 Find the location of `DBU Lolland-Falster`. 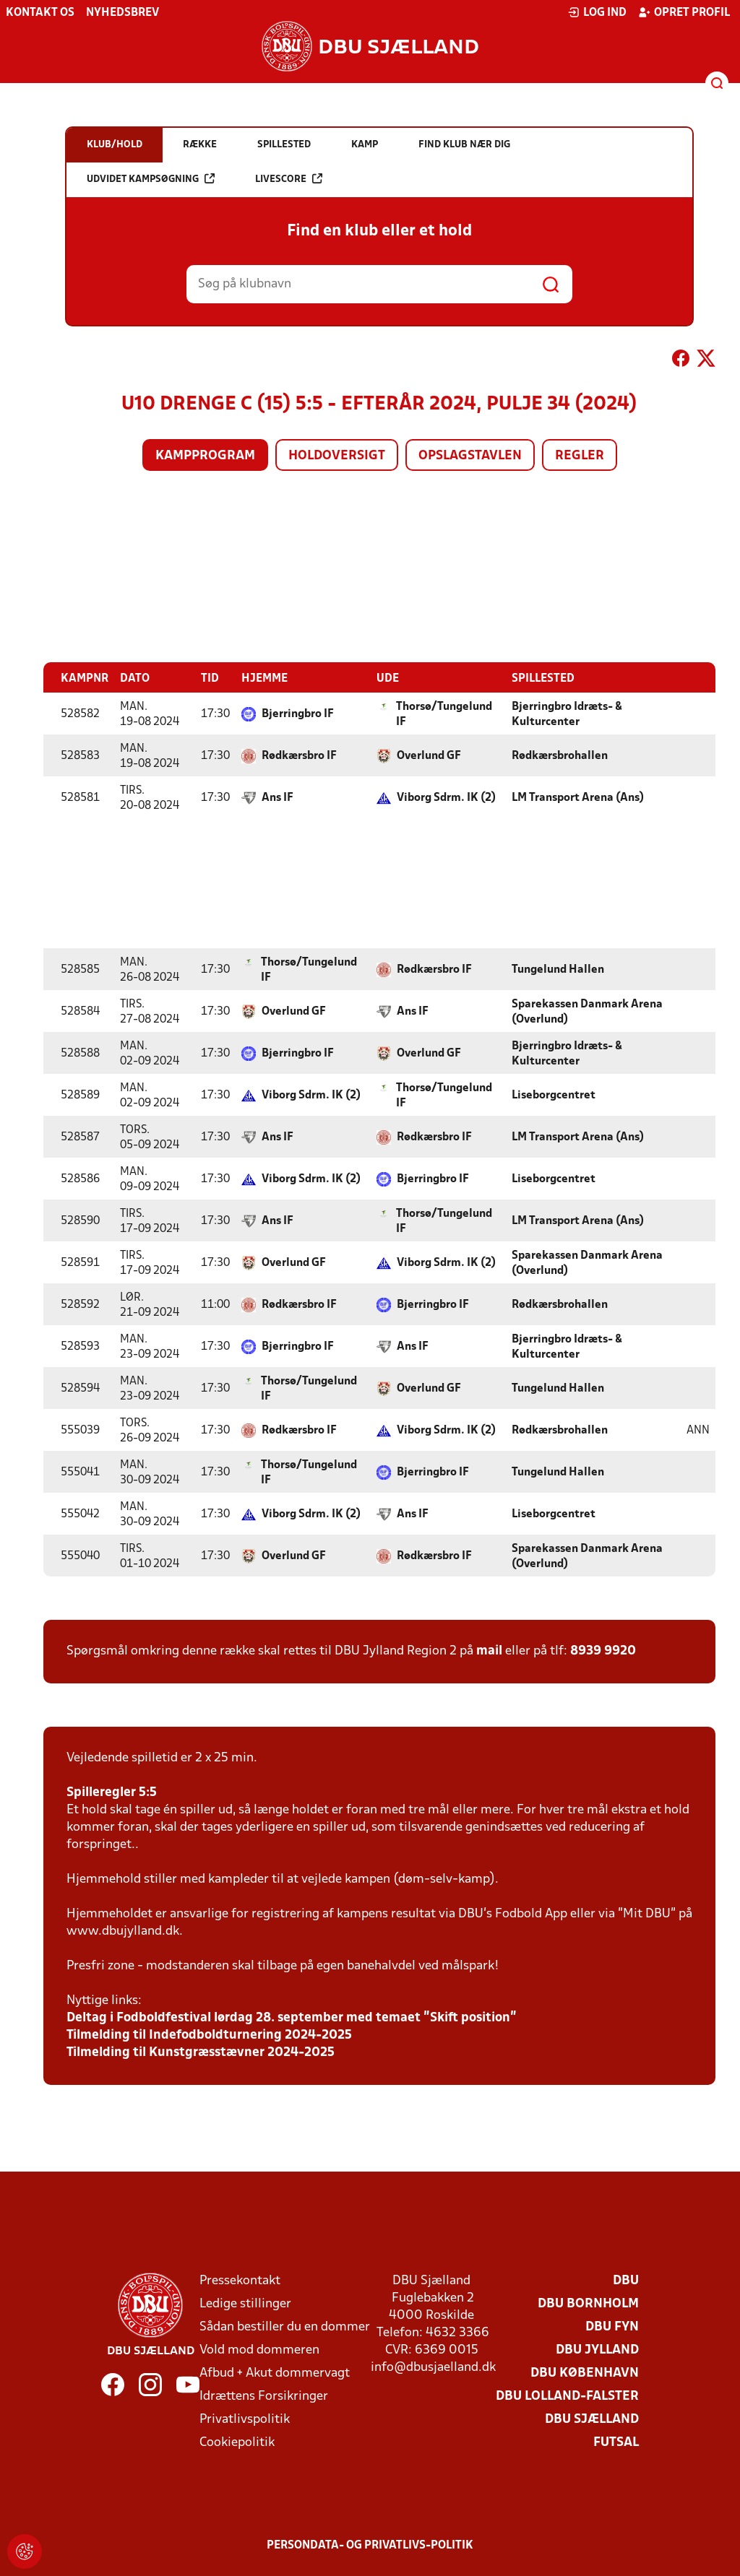

DBU Lolland-Falster is located at coordinates (567, 2396).